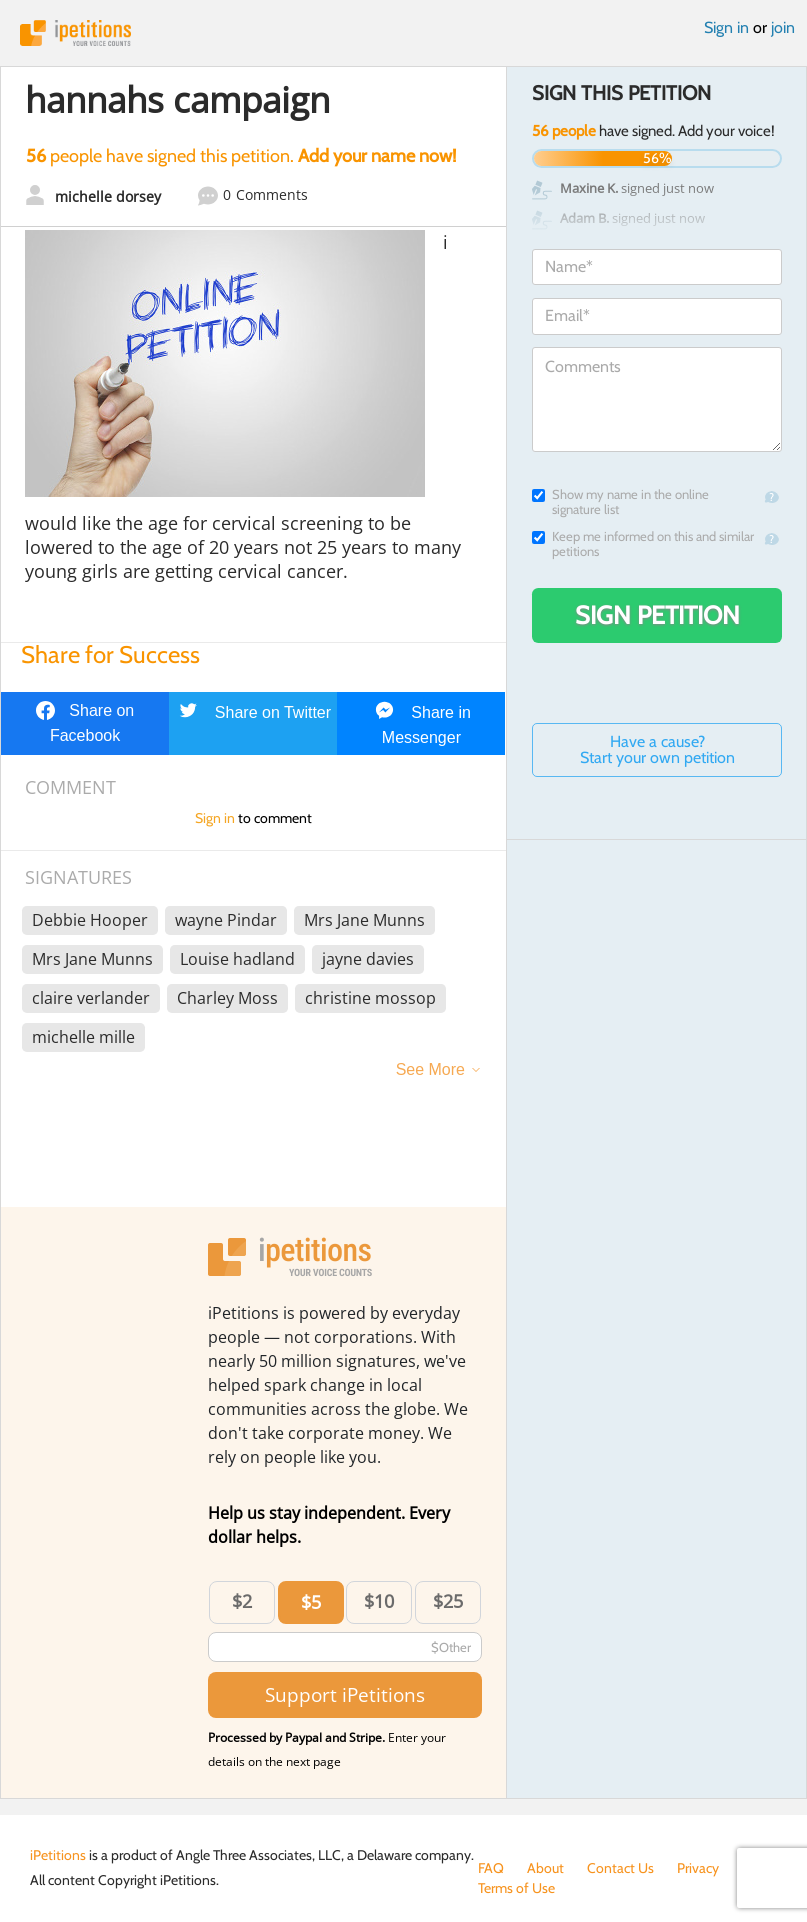 This screenshot has height=1922, width=807. Describe the element at coordinates (726, 27) in the screenshot. I see `Sign in` at that location.